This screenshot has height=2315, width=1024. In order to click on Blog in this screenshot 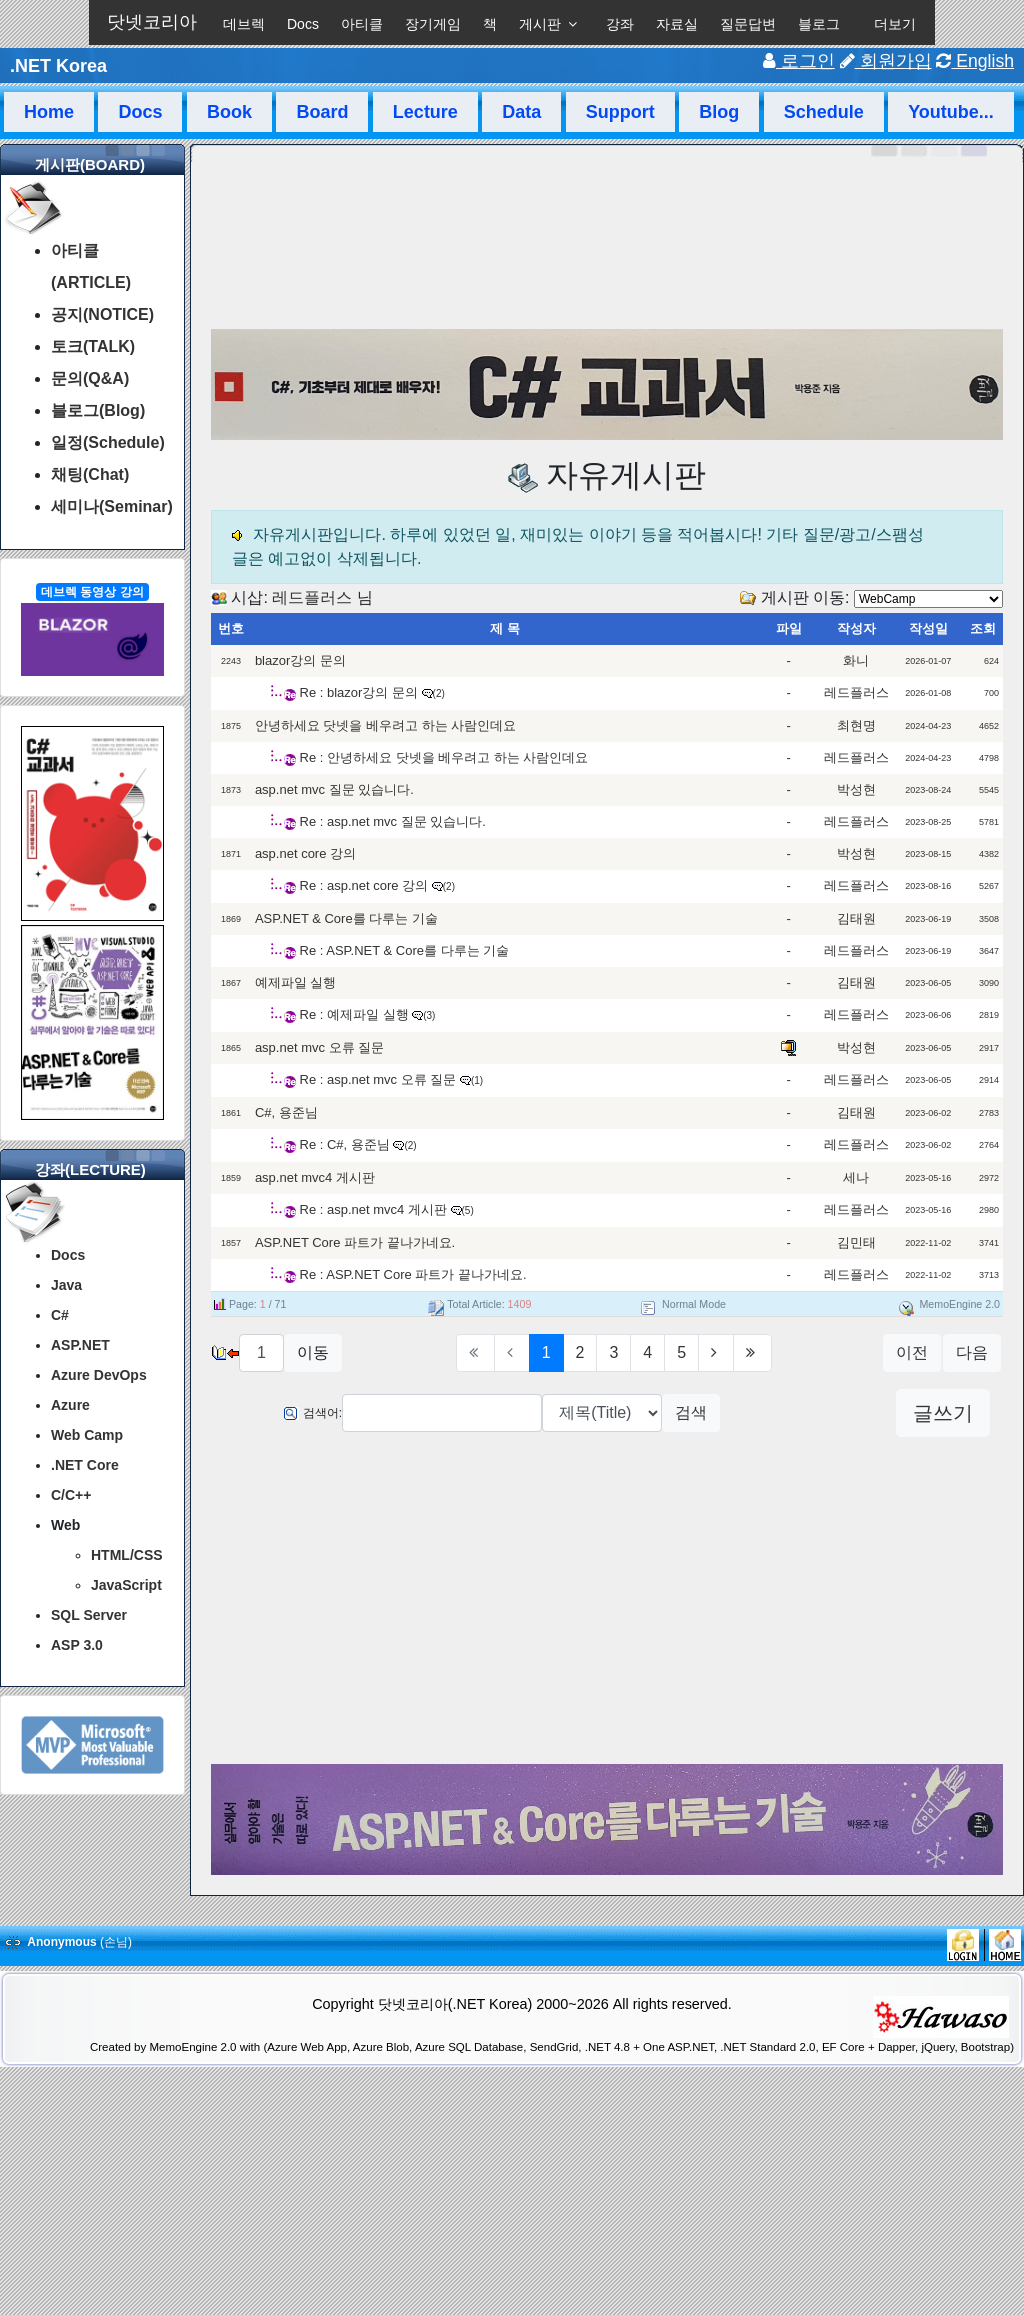, I will do `click(719, 112)`.